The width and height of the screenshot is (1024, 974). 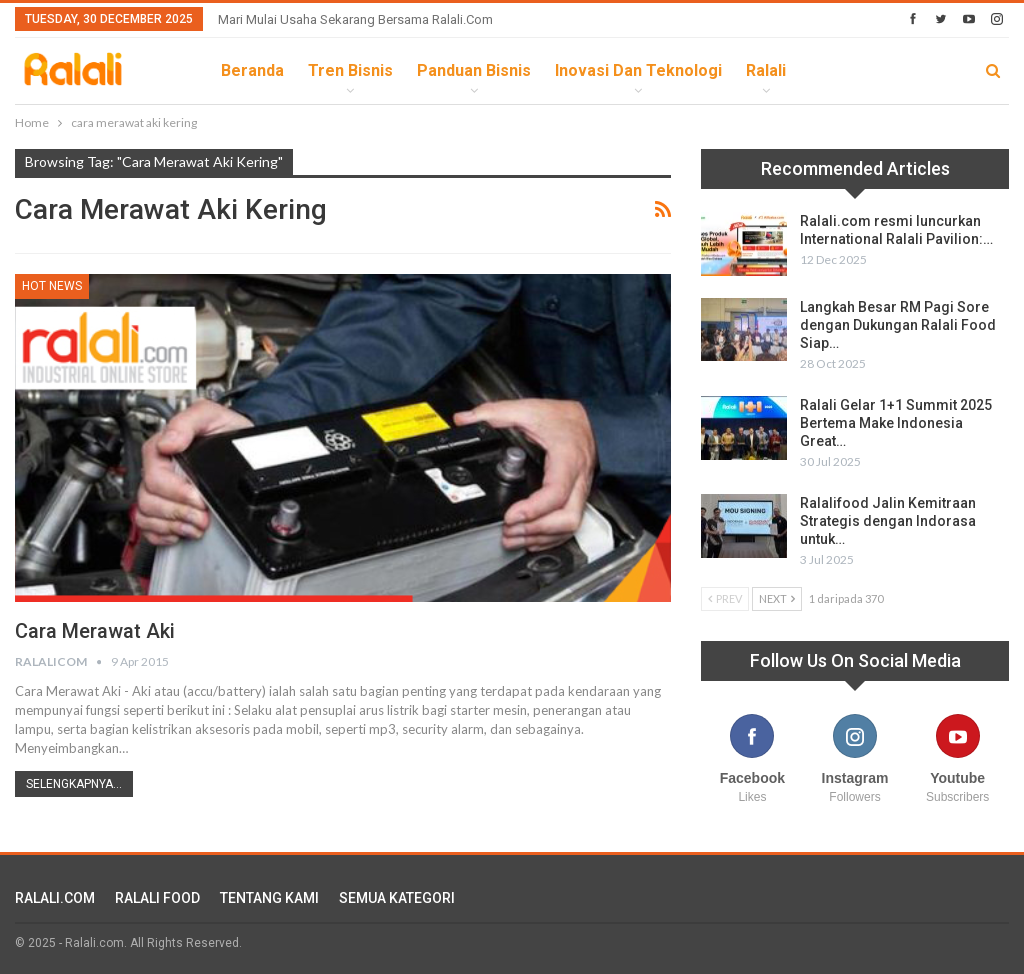 I want to click on HOT News, so click(x=52, y=286).